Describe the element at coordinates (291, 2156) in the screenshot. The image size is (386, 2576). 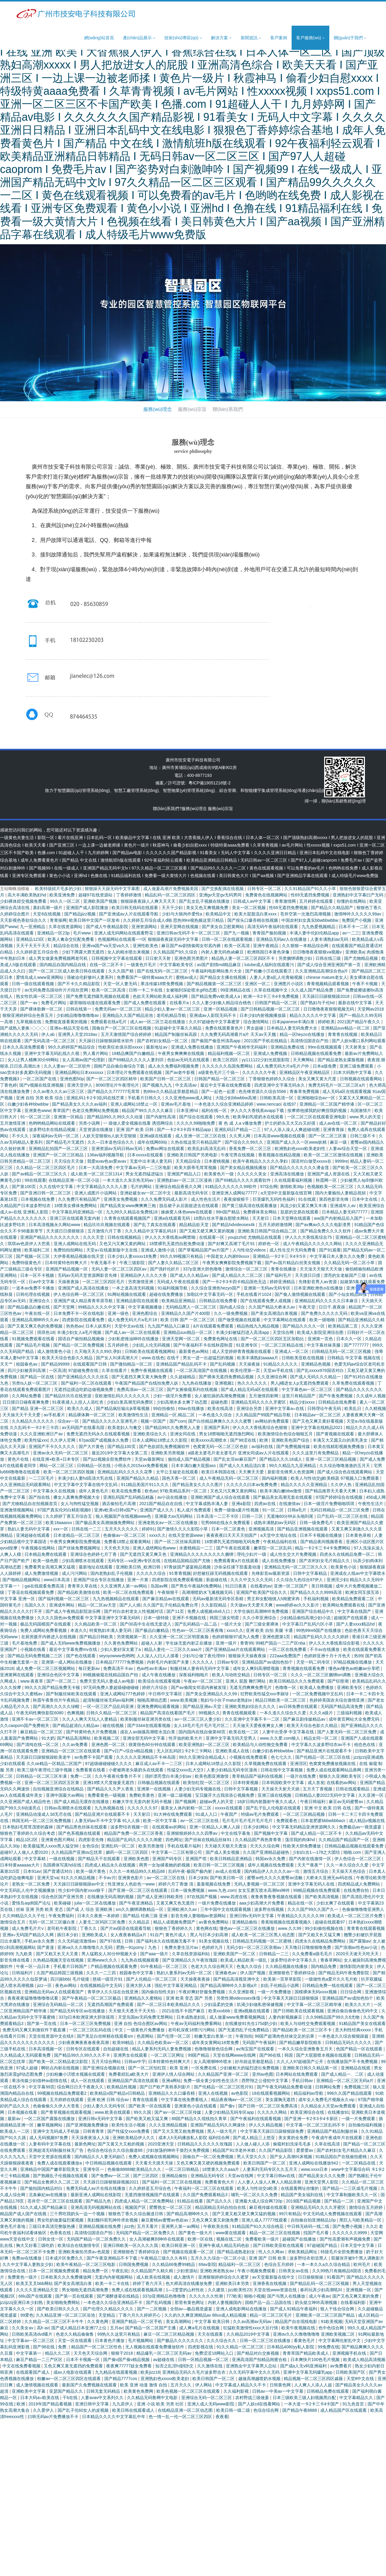
I see `国产女人高潮叫床视频` at that location.